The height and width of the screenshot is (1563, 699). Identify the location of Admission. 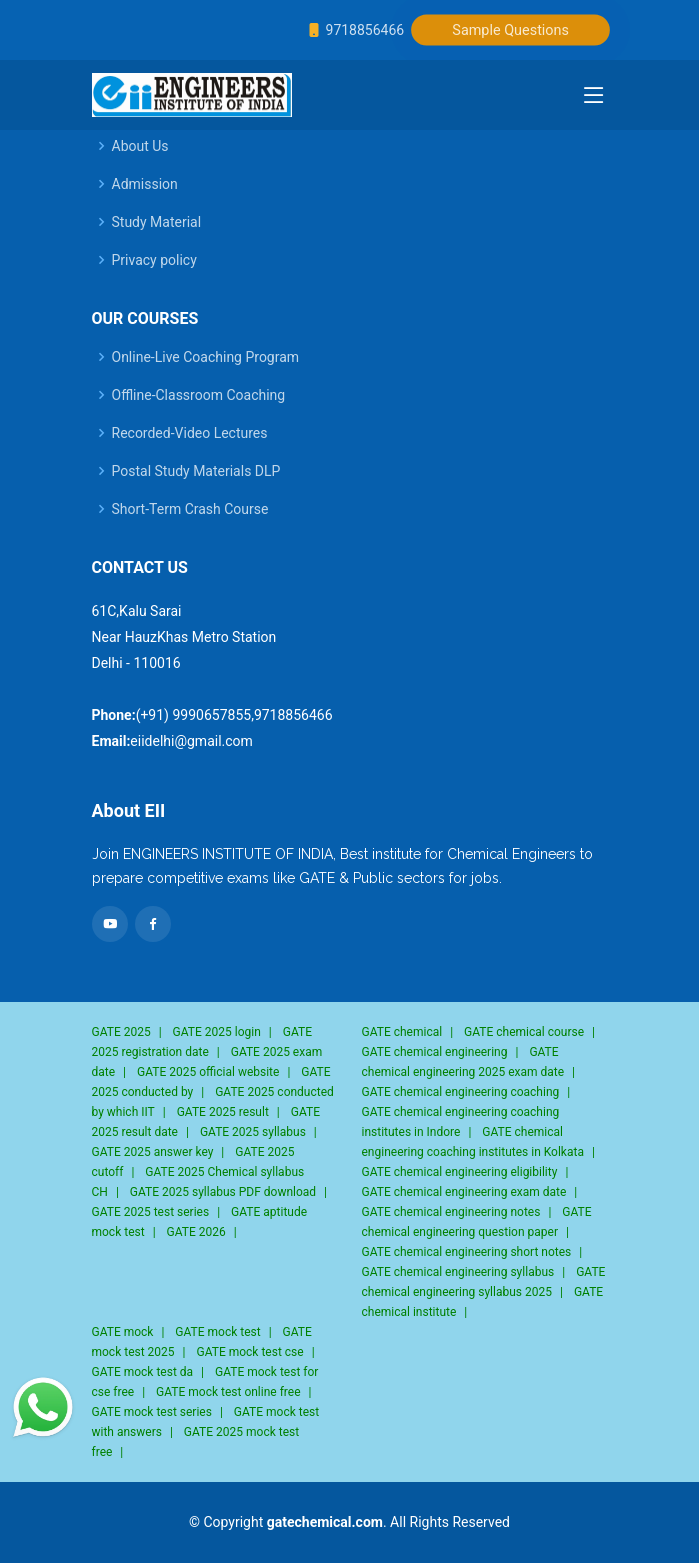
(145, 184).